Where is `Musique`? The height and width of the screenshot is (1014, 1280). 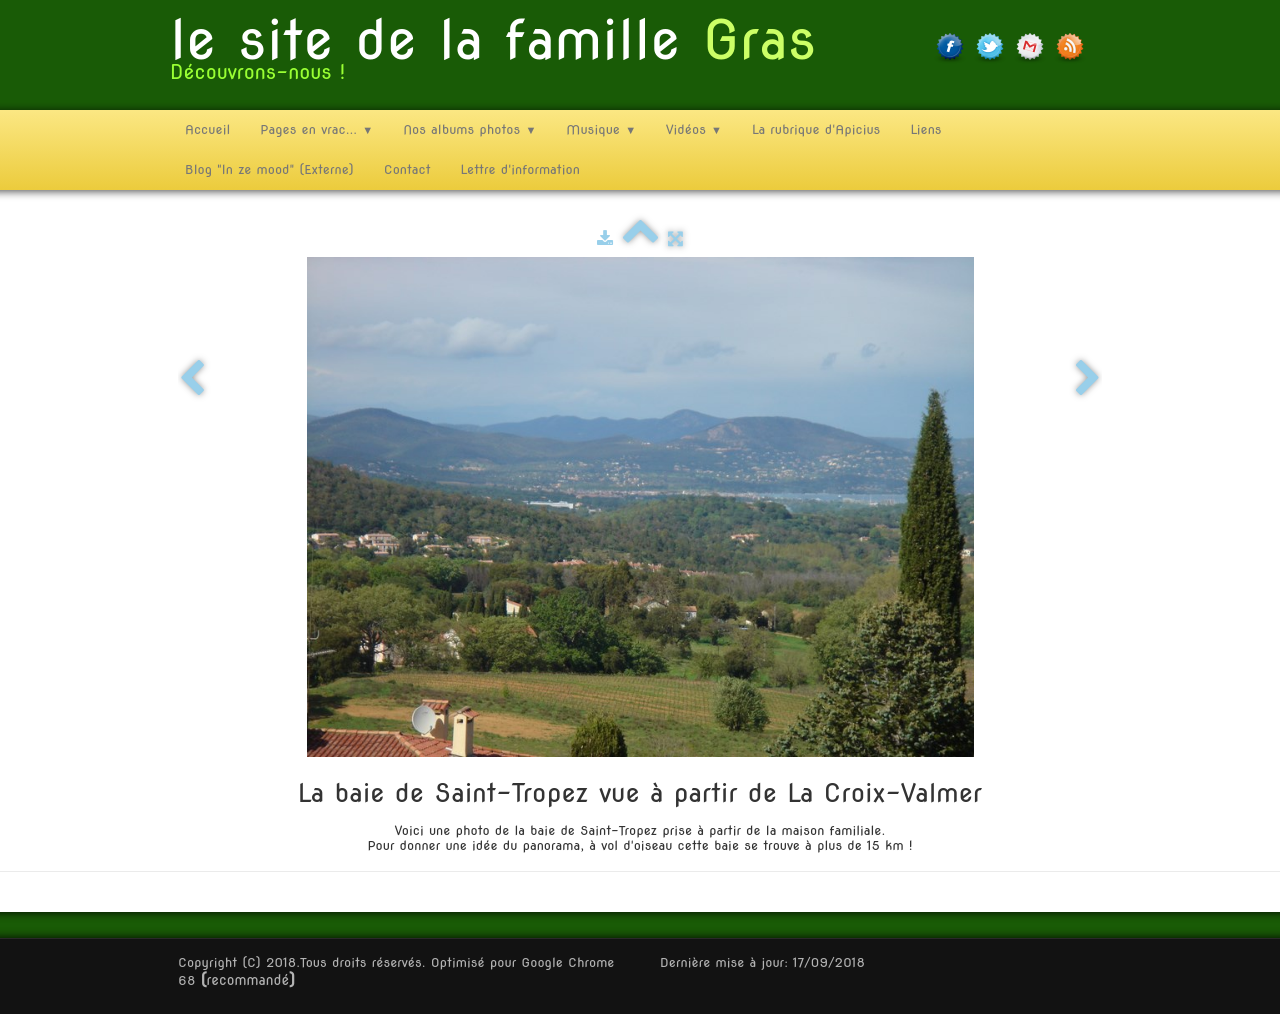 Musique is located at coordinates (601, 129).